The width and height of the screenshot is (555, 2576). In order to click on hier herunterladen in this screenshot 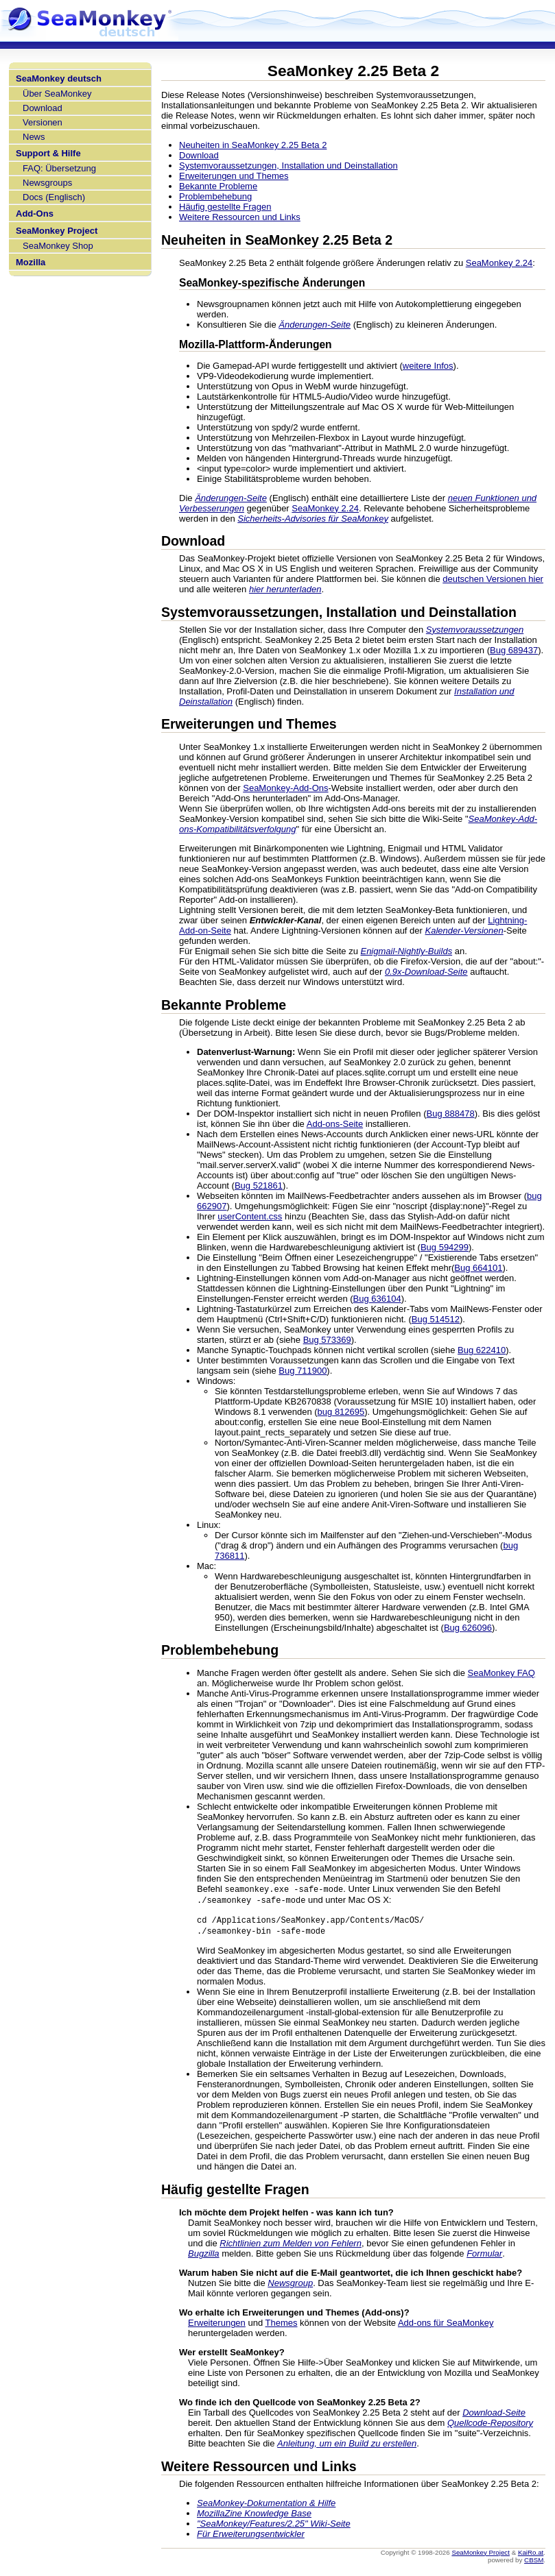, I will do `click(285, 589)`.